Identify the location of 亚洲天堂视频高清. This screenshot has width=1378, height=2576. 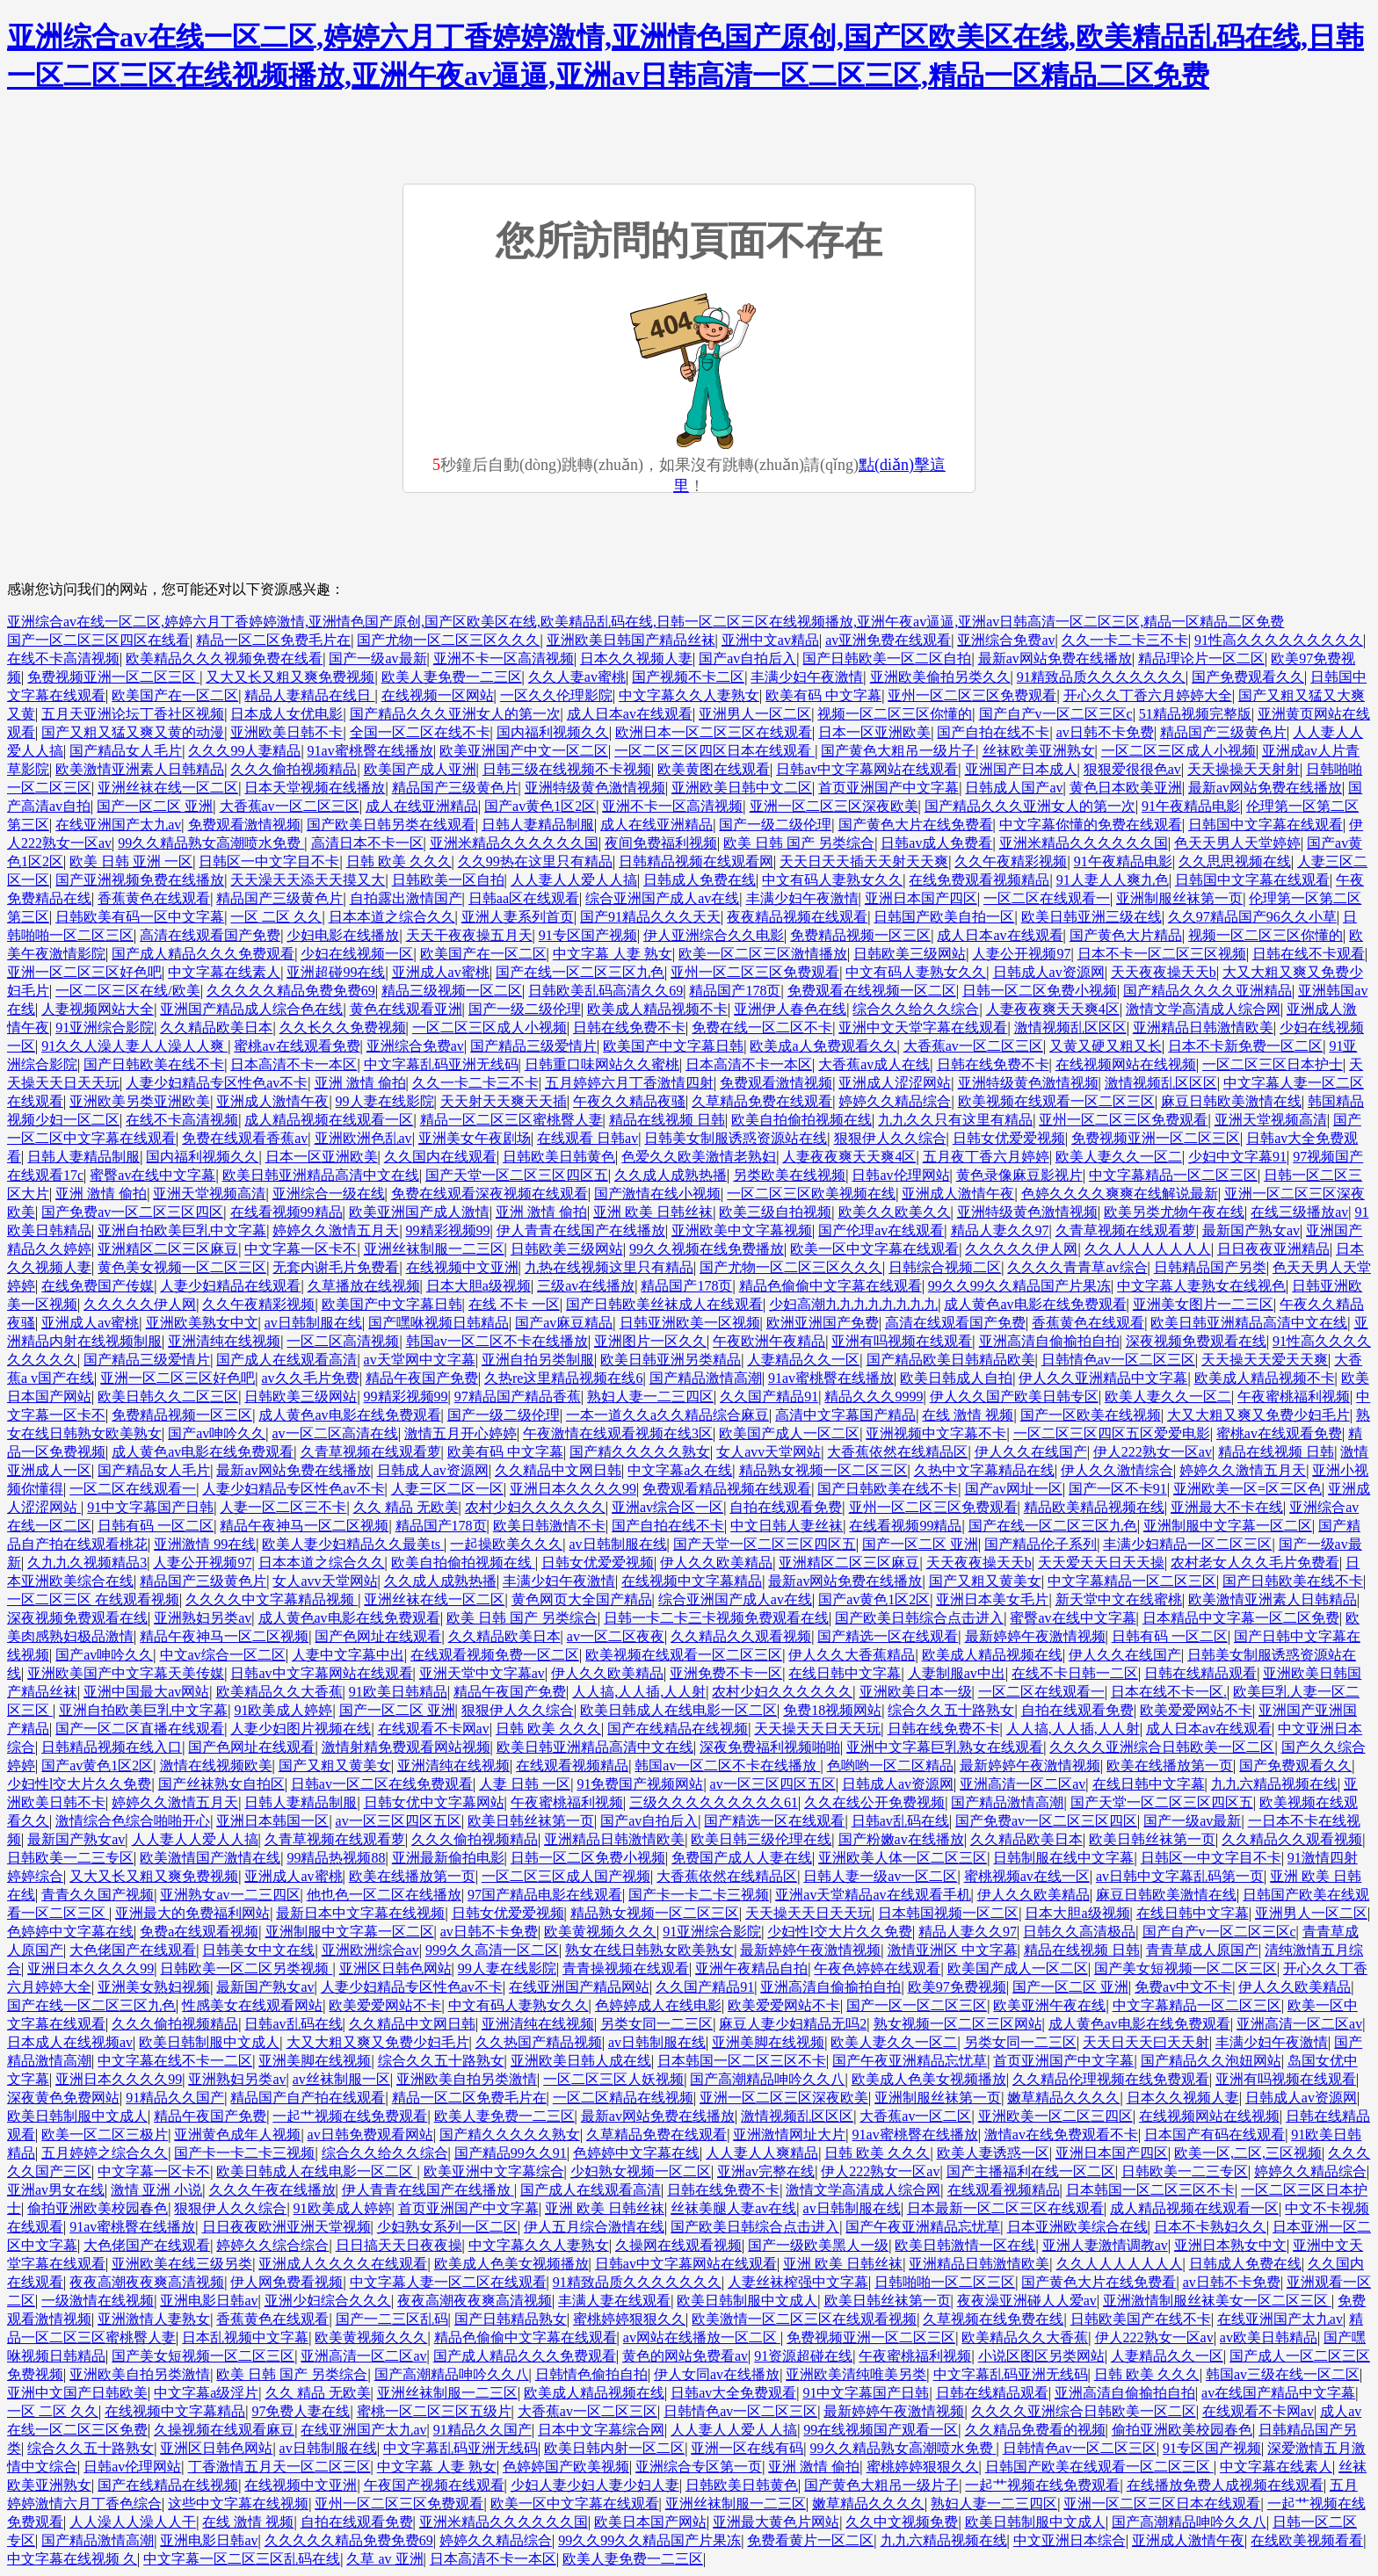
(1271, 1119).